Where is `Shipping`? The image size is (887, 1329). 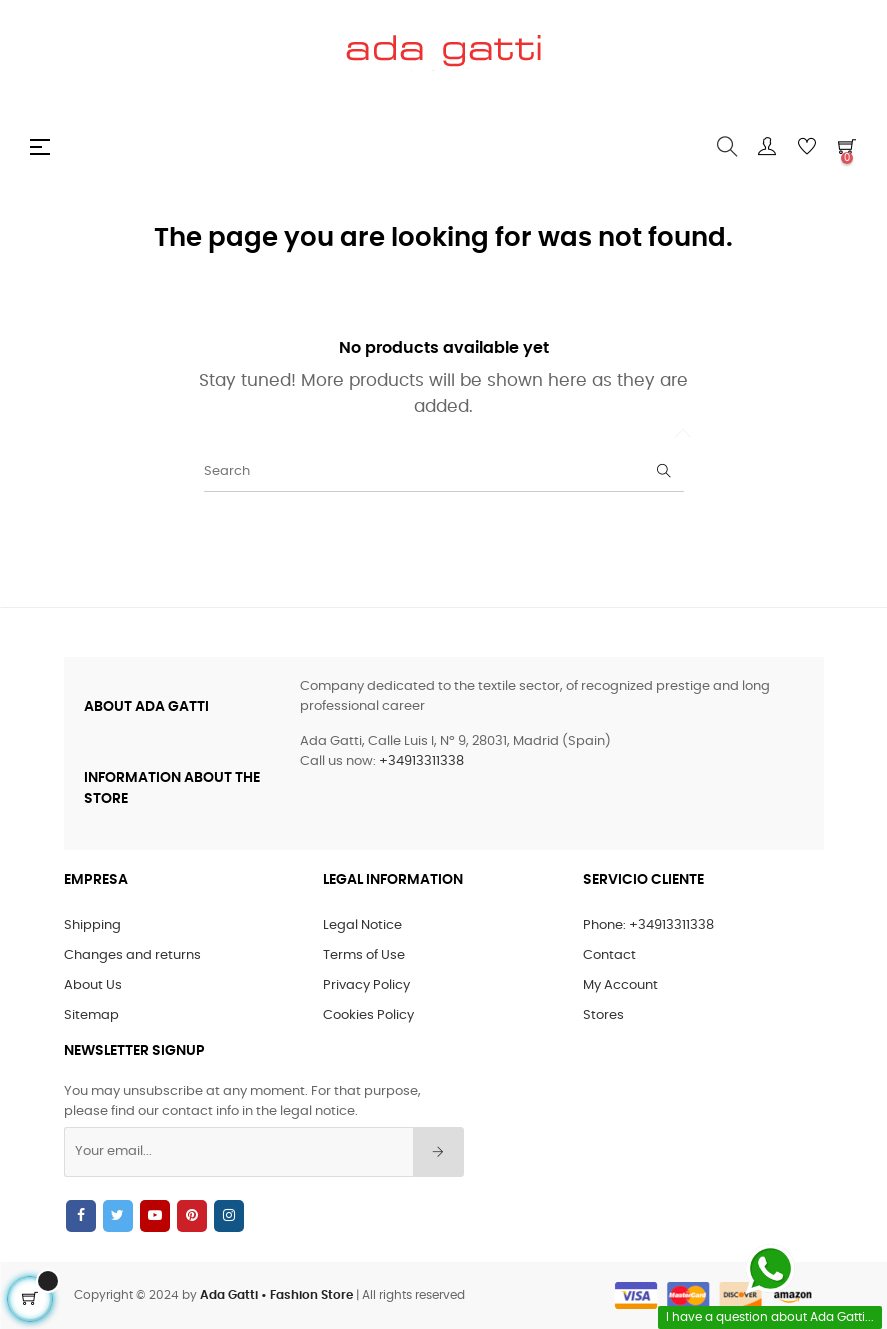 Shipping is located at coordinates (92, 925).